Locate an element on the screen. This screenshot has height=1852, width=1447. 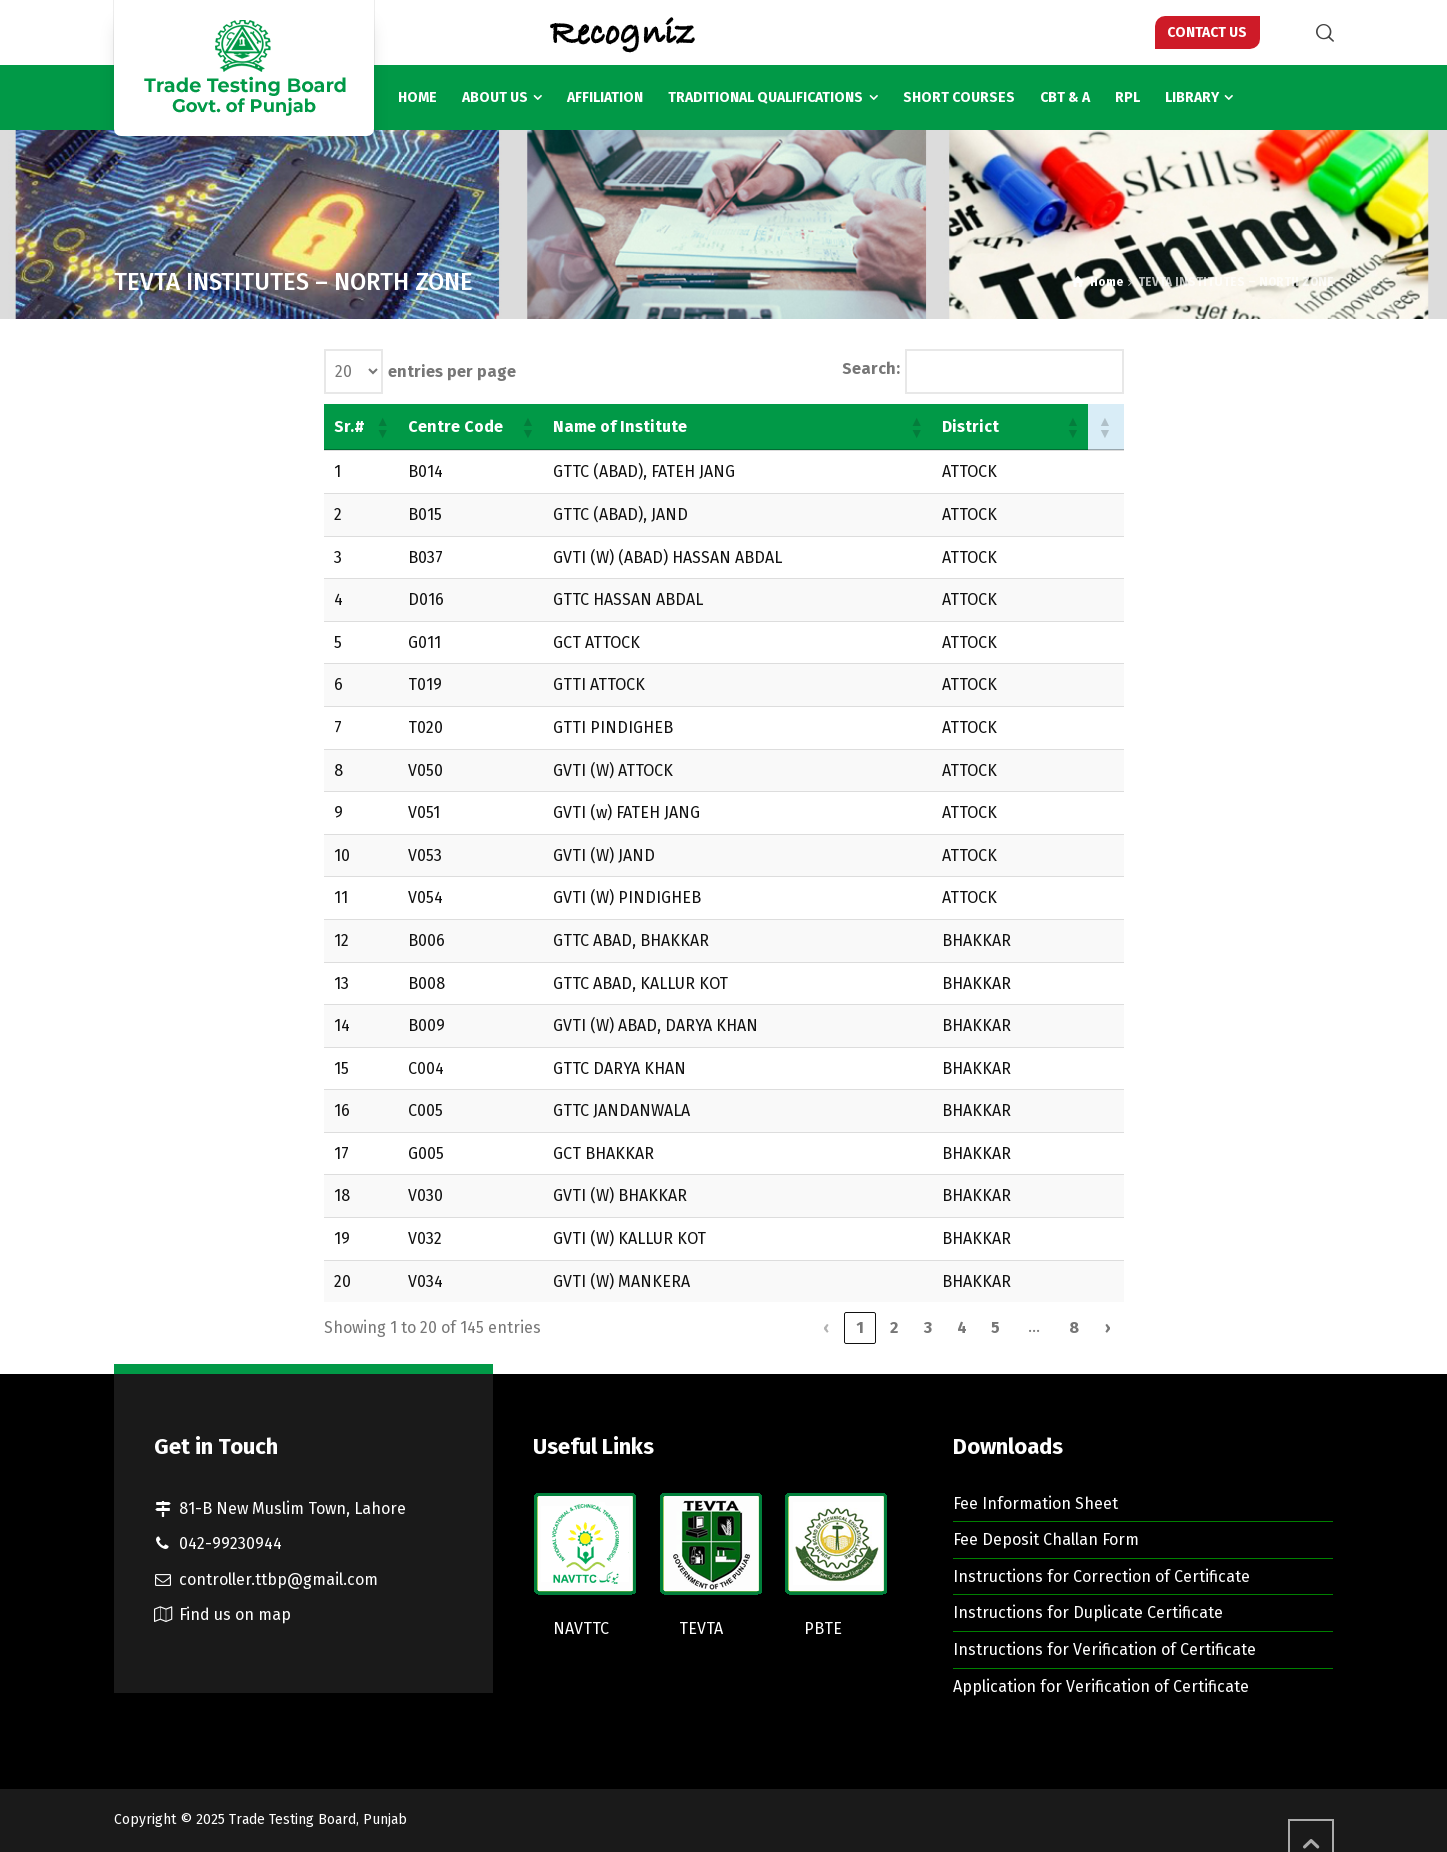
Instructions for Correction of Certificate is located at coordinates (1101, 1576).